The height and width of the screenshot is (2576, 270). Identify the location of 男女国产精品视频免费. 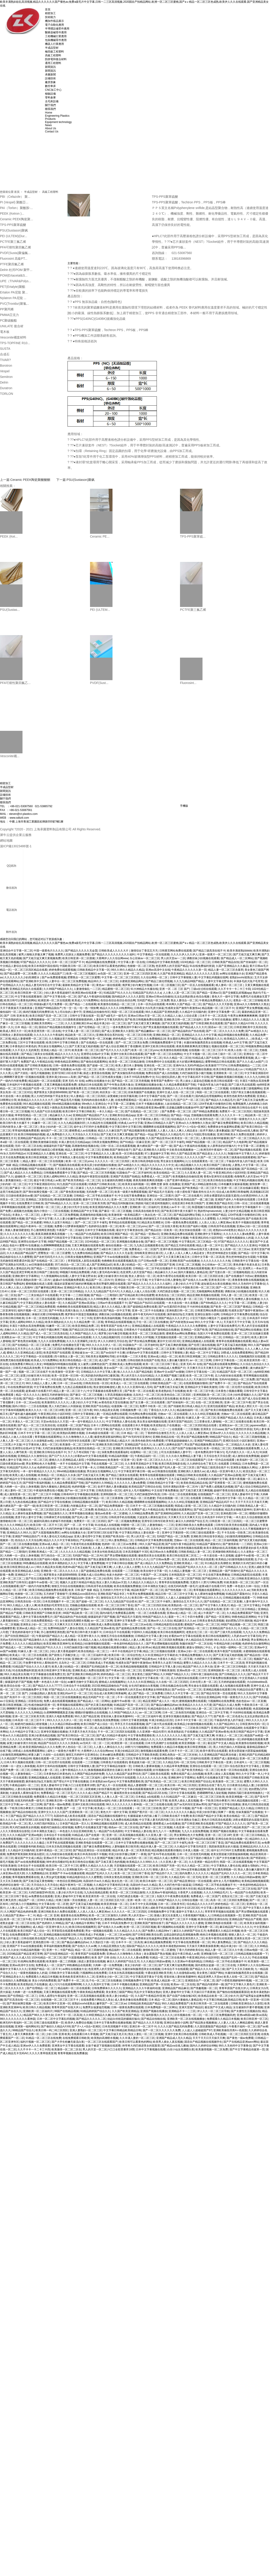
(194, 1436).